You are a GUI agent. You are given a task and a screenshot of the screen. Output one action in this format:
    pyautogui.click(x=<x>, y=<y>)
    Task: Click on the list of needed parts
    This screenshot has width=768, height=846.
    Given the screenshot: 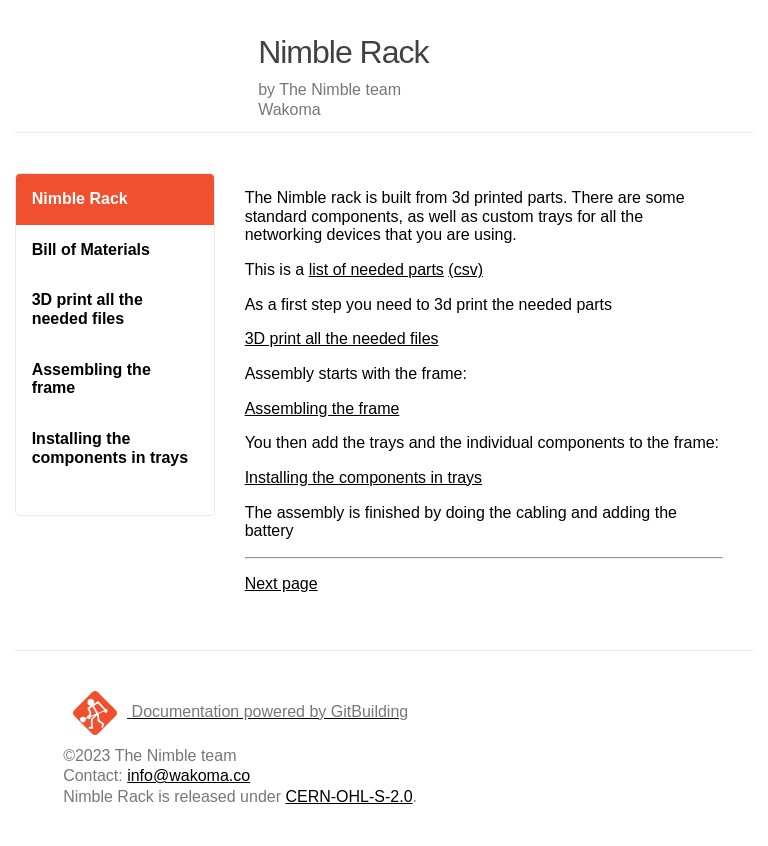 What is the action you would take?
    pyautogui.click(x=376, y=269)
    